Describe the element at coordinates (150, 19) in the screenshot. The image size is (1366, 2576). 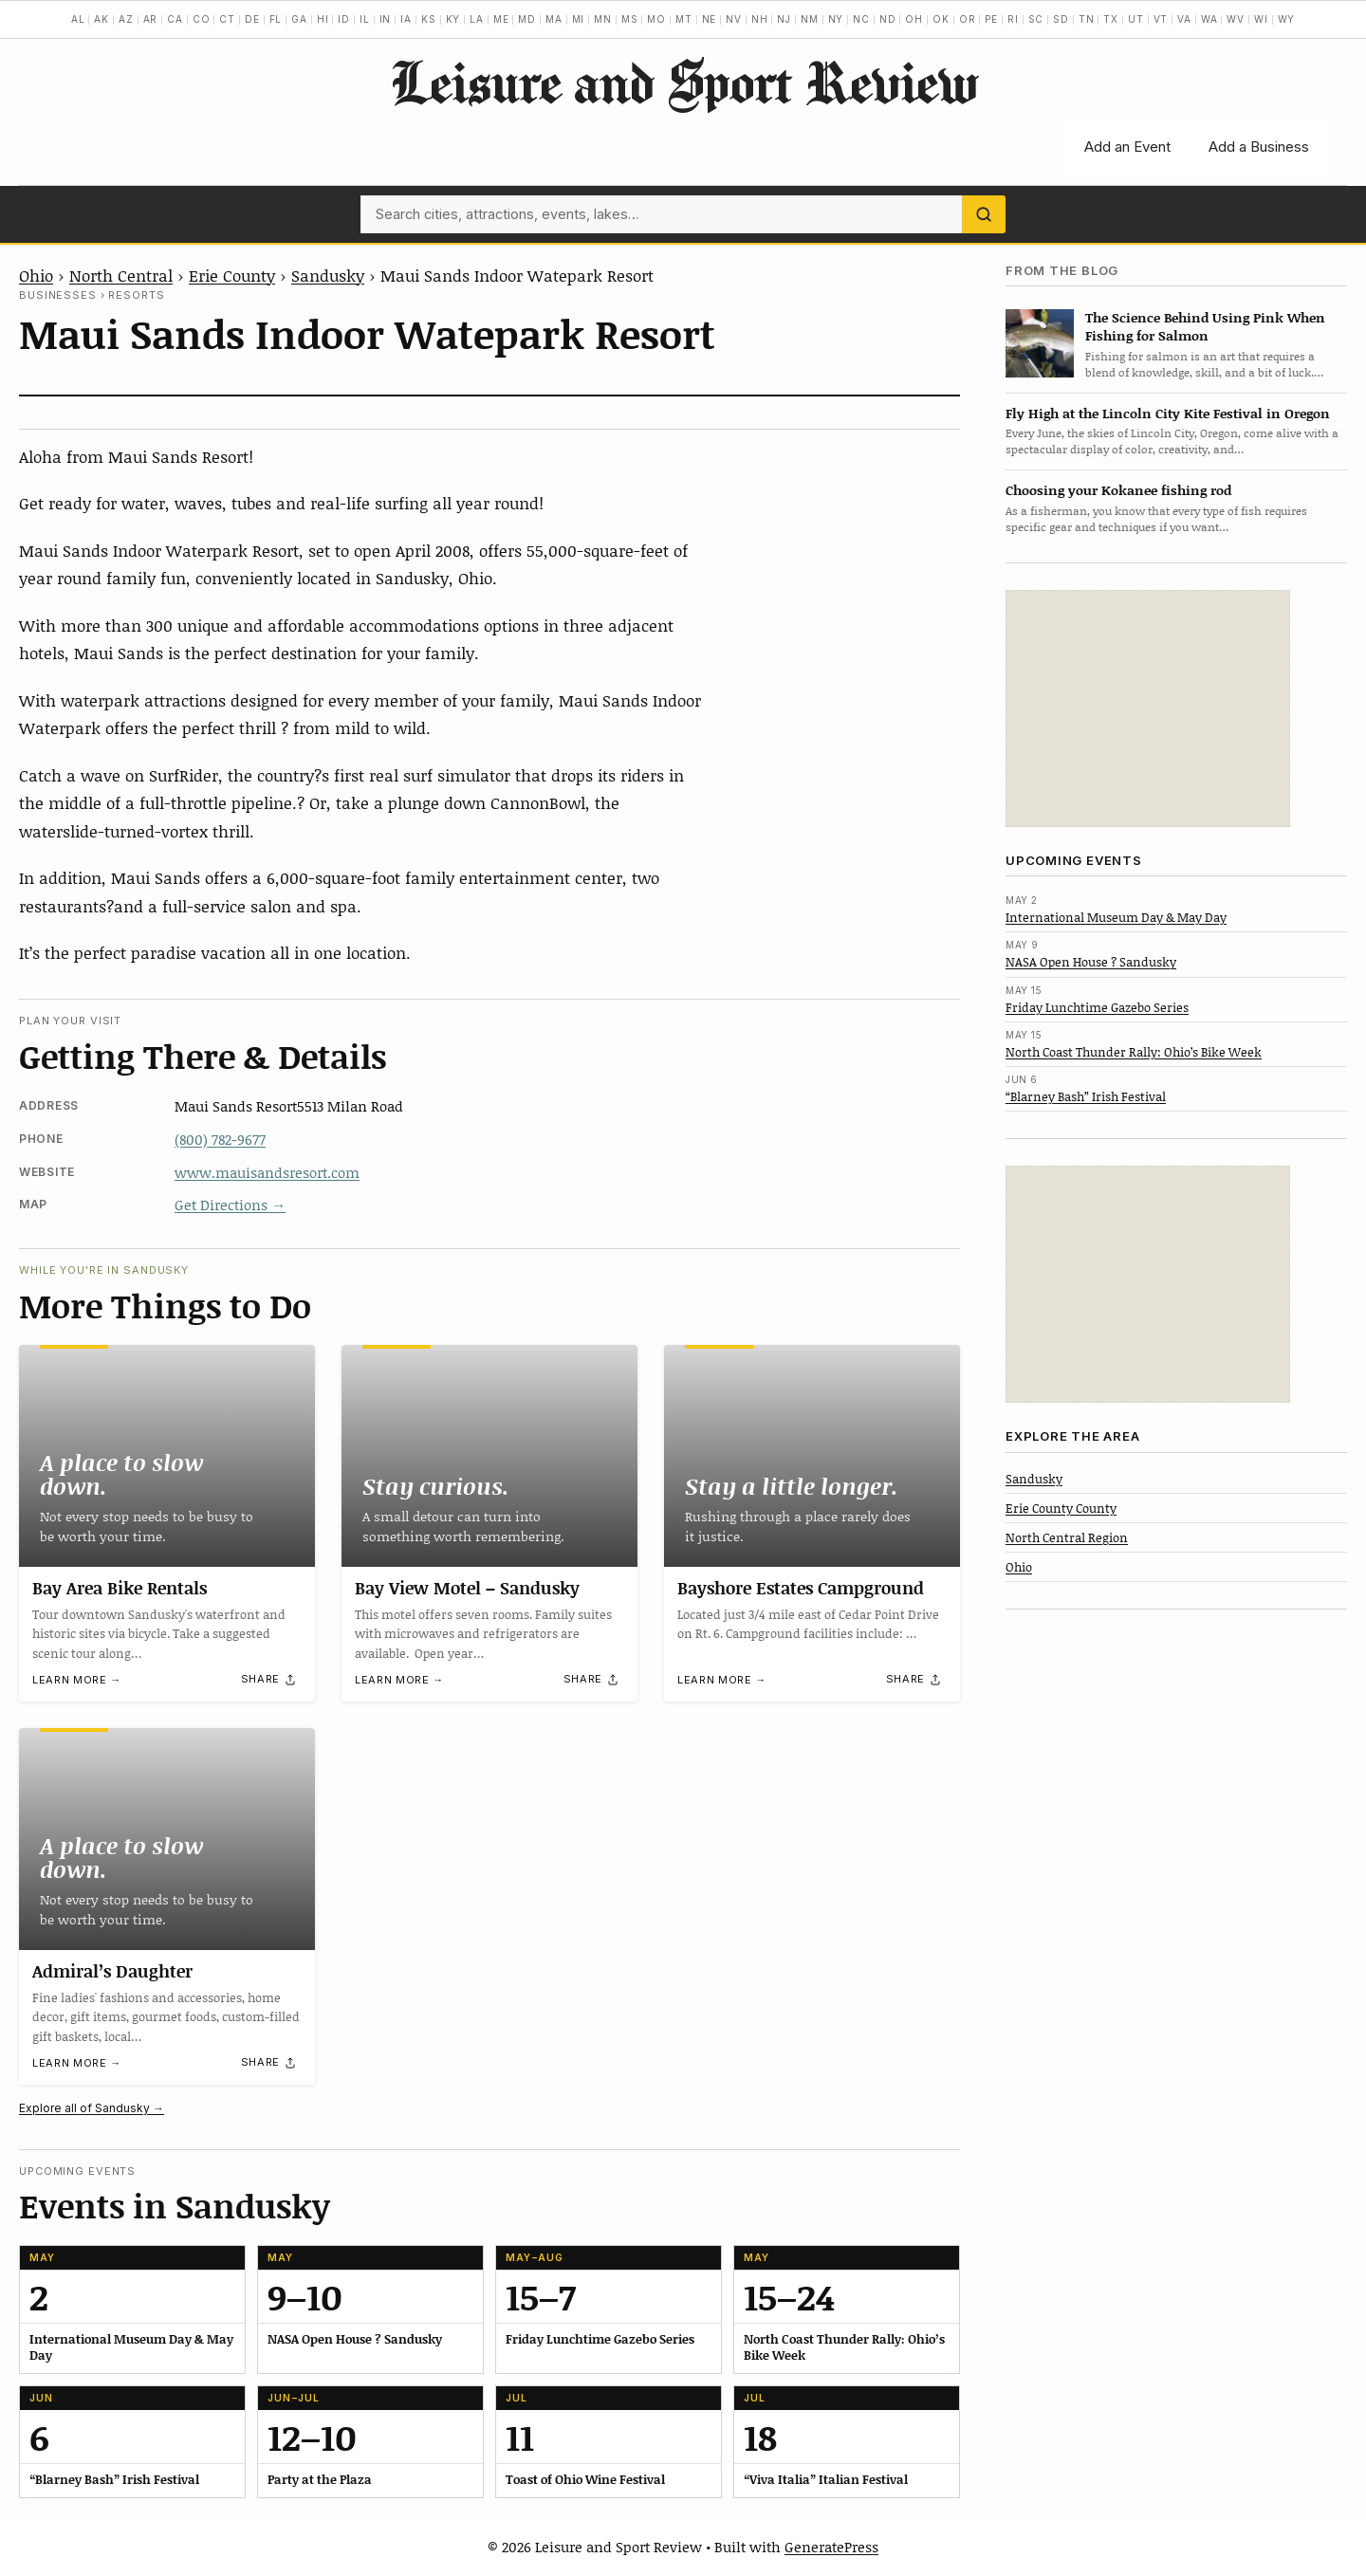
I see `AR` at that location.